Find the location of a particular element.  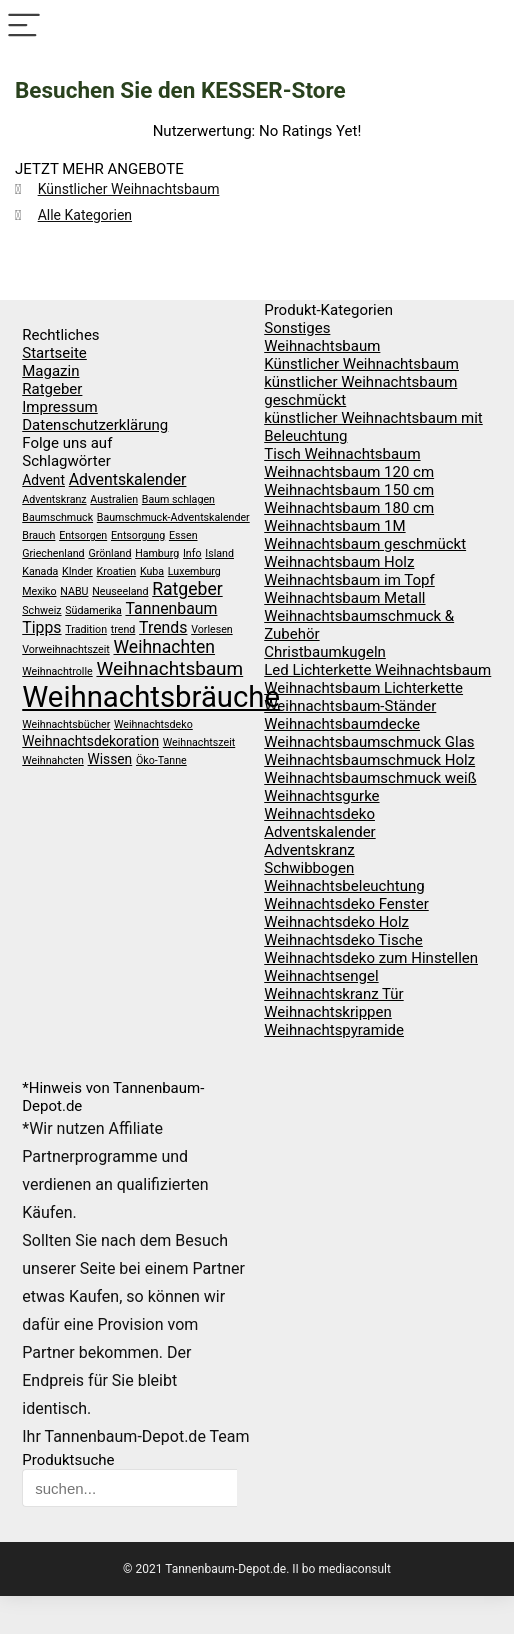

Entsorgung [Entsorgung (1 Eintrag)] is located at coordinates (138, 535).